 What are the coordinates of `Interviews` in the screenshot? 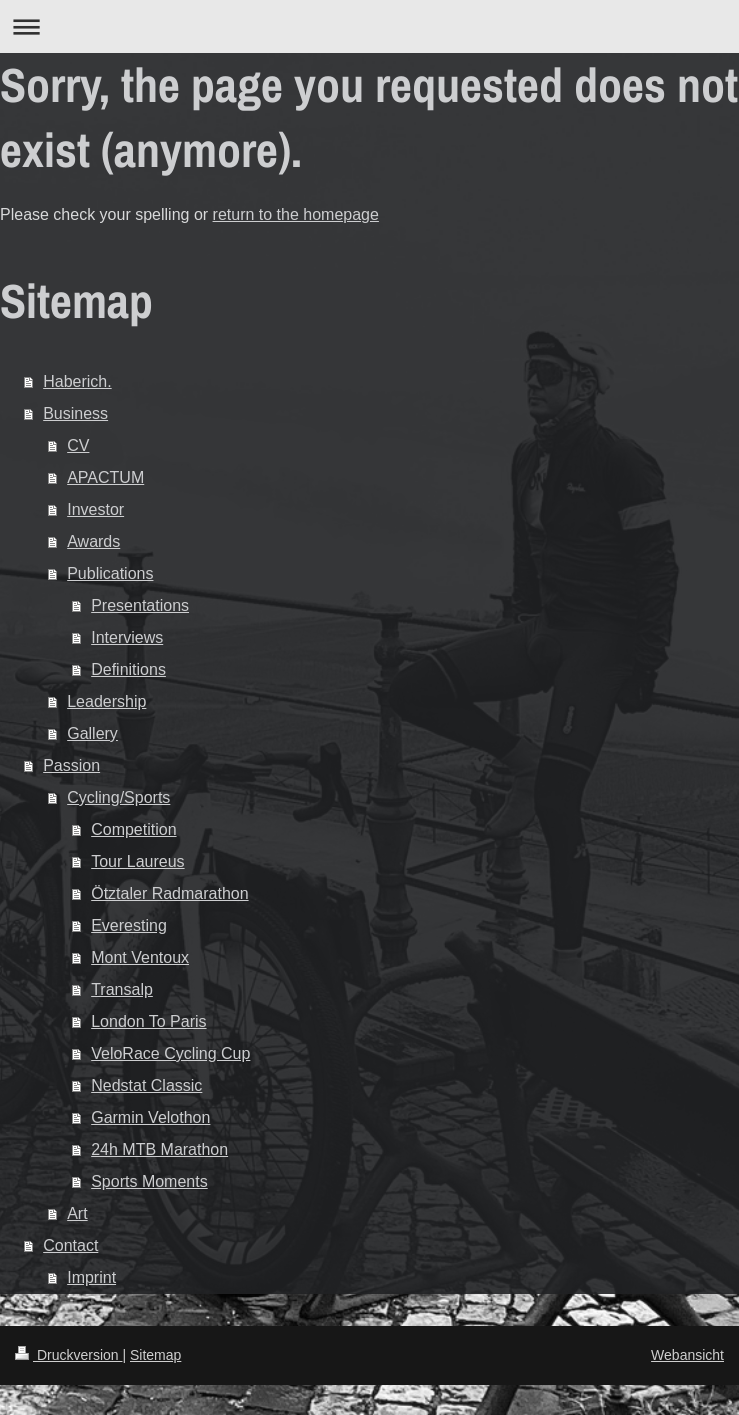 It's located at (127, 637).